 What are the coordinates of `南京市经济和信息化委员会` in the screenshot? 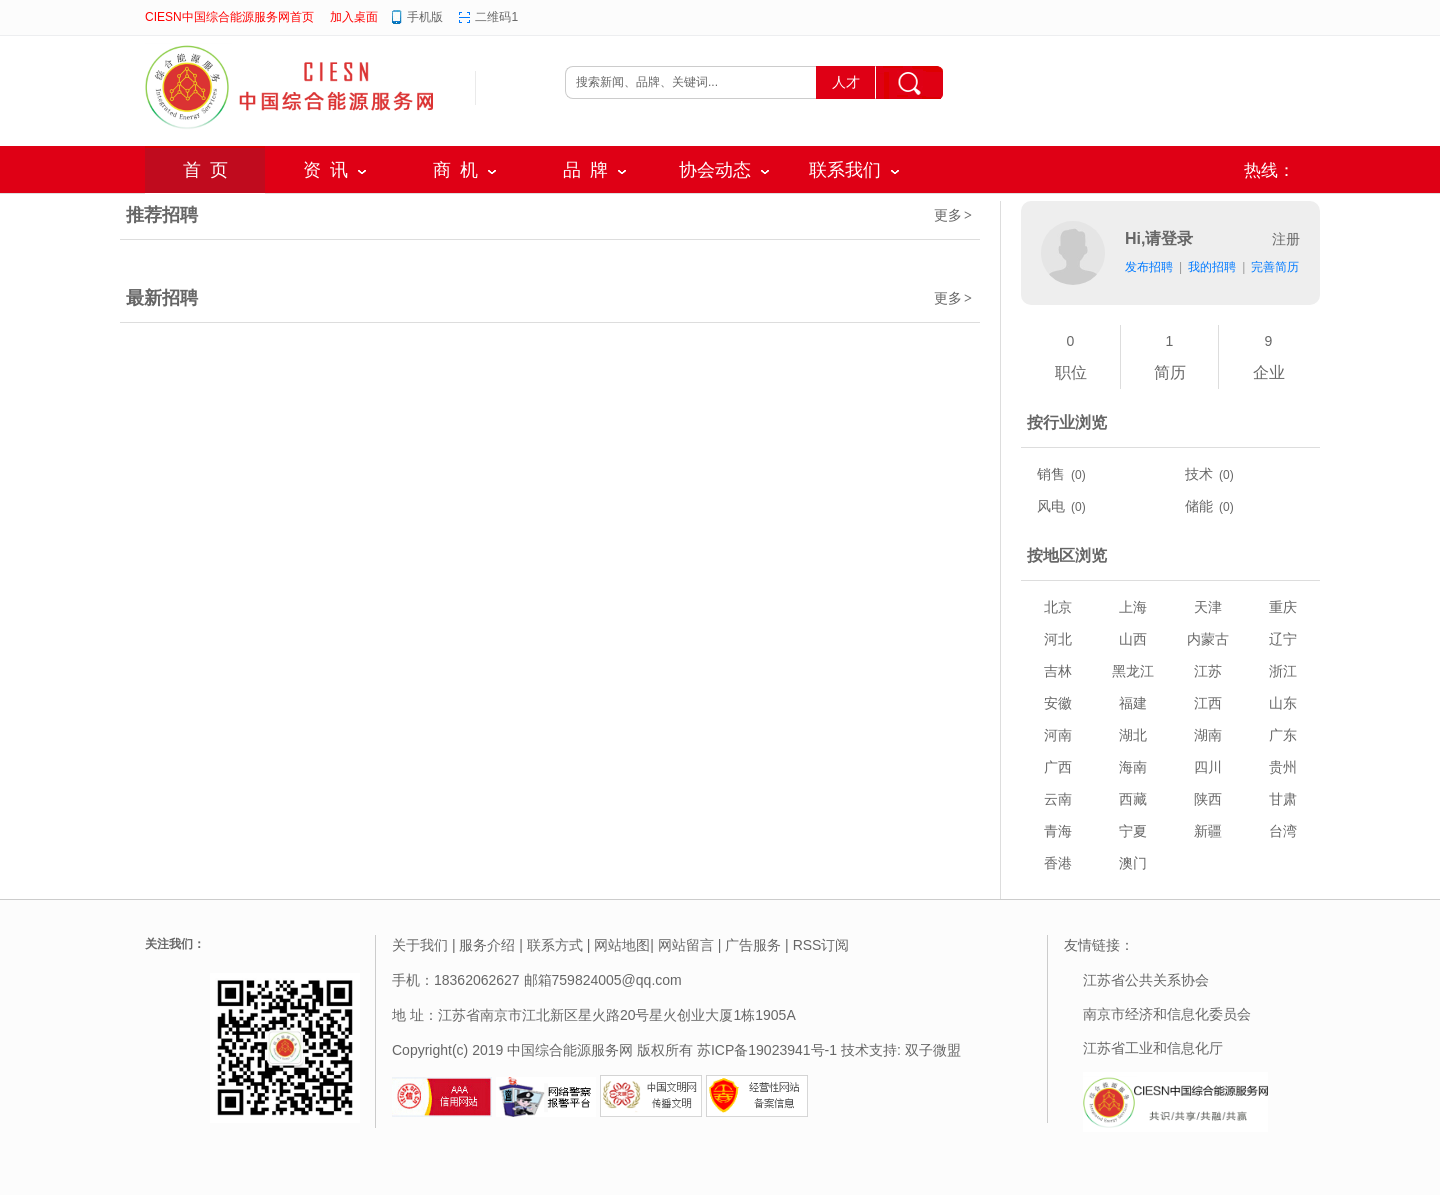 It's located at (1167, 1014).